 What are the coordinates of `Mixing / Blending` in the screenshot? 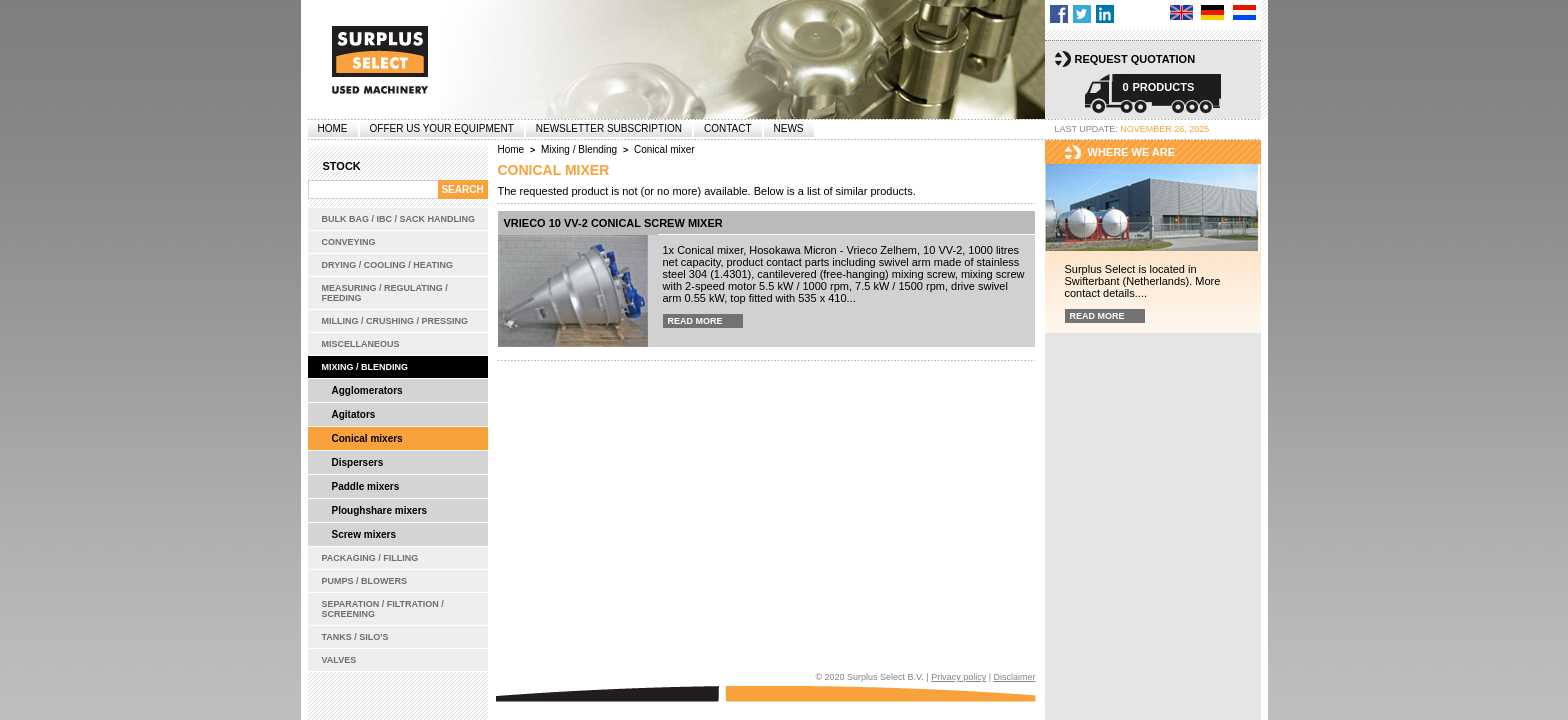 It's located at (365, 367).